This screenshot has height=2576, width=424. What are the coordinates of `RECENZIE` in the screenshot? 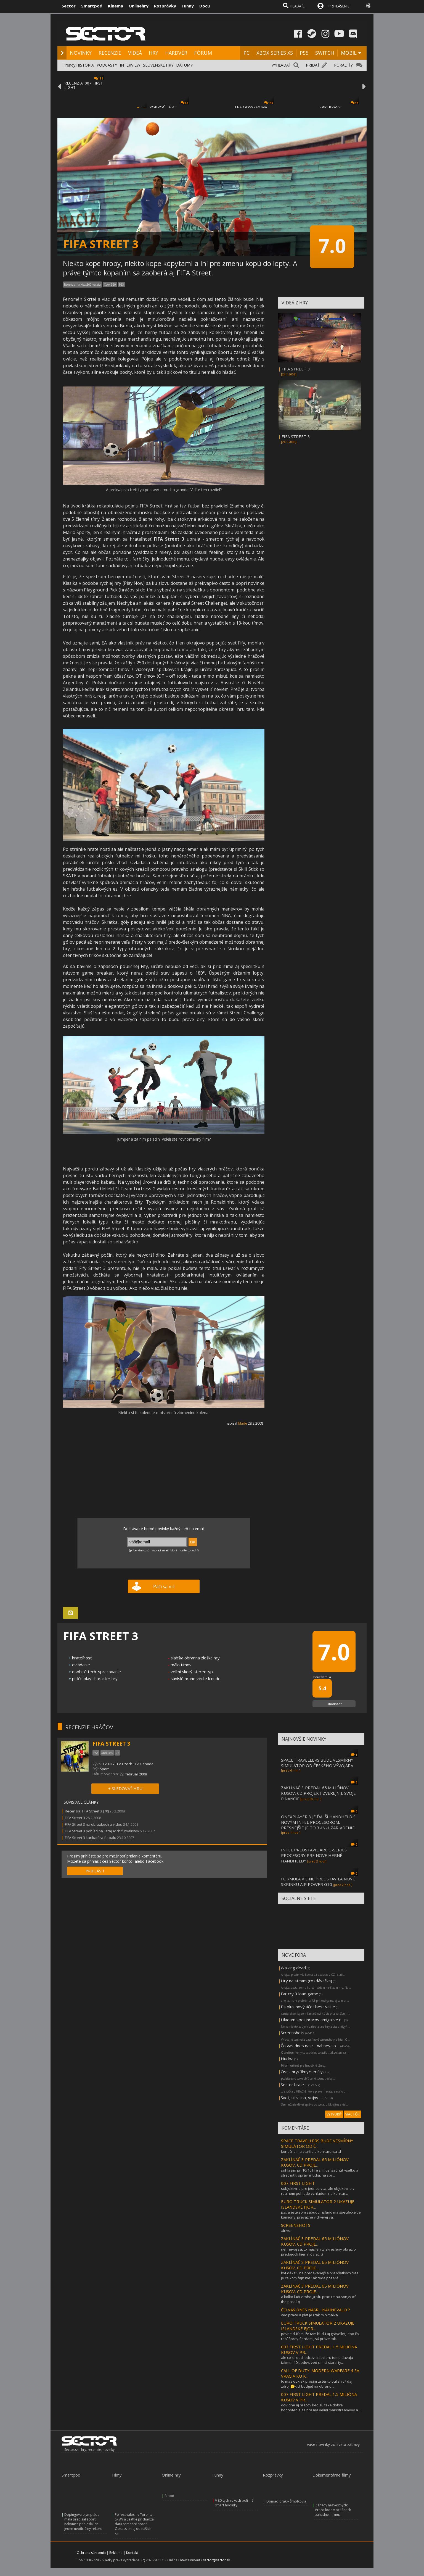 It's located at (110, 52).